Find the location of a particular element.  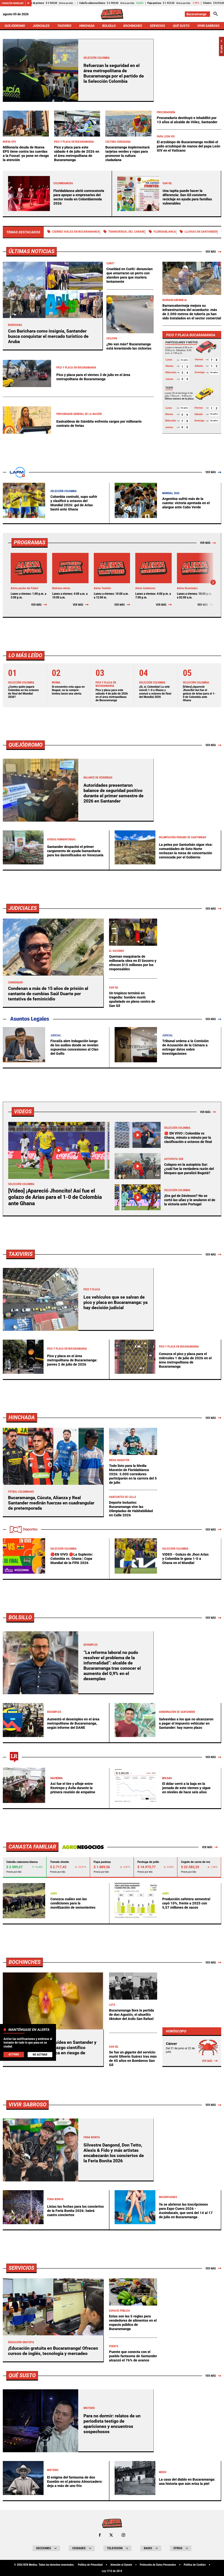

Si encuentra esta agua en Ibagué, no la compre: Invima lanzó una alerta is located at coordinates (68, 690).